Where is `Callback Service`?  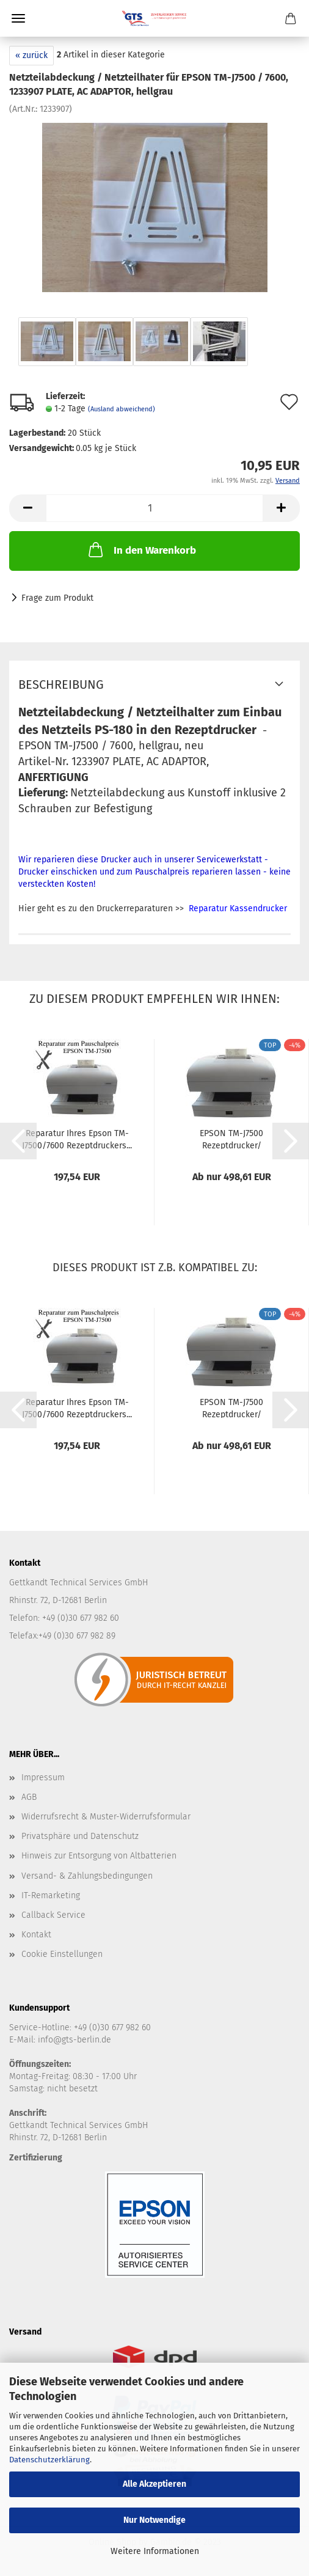
Callback Service is located at coordinates (53, 1915).